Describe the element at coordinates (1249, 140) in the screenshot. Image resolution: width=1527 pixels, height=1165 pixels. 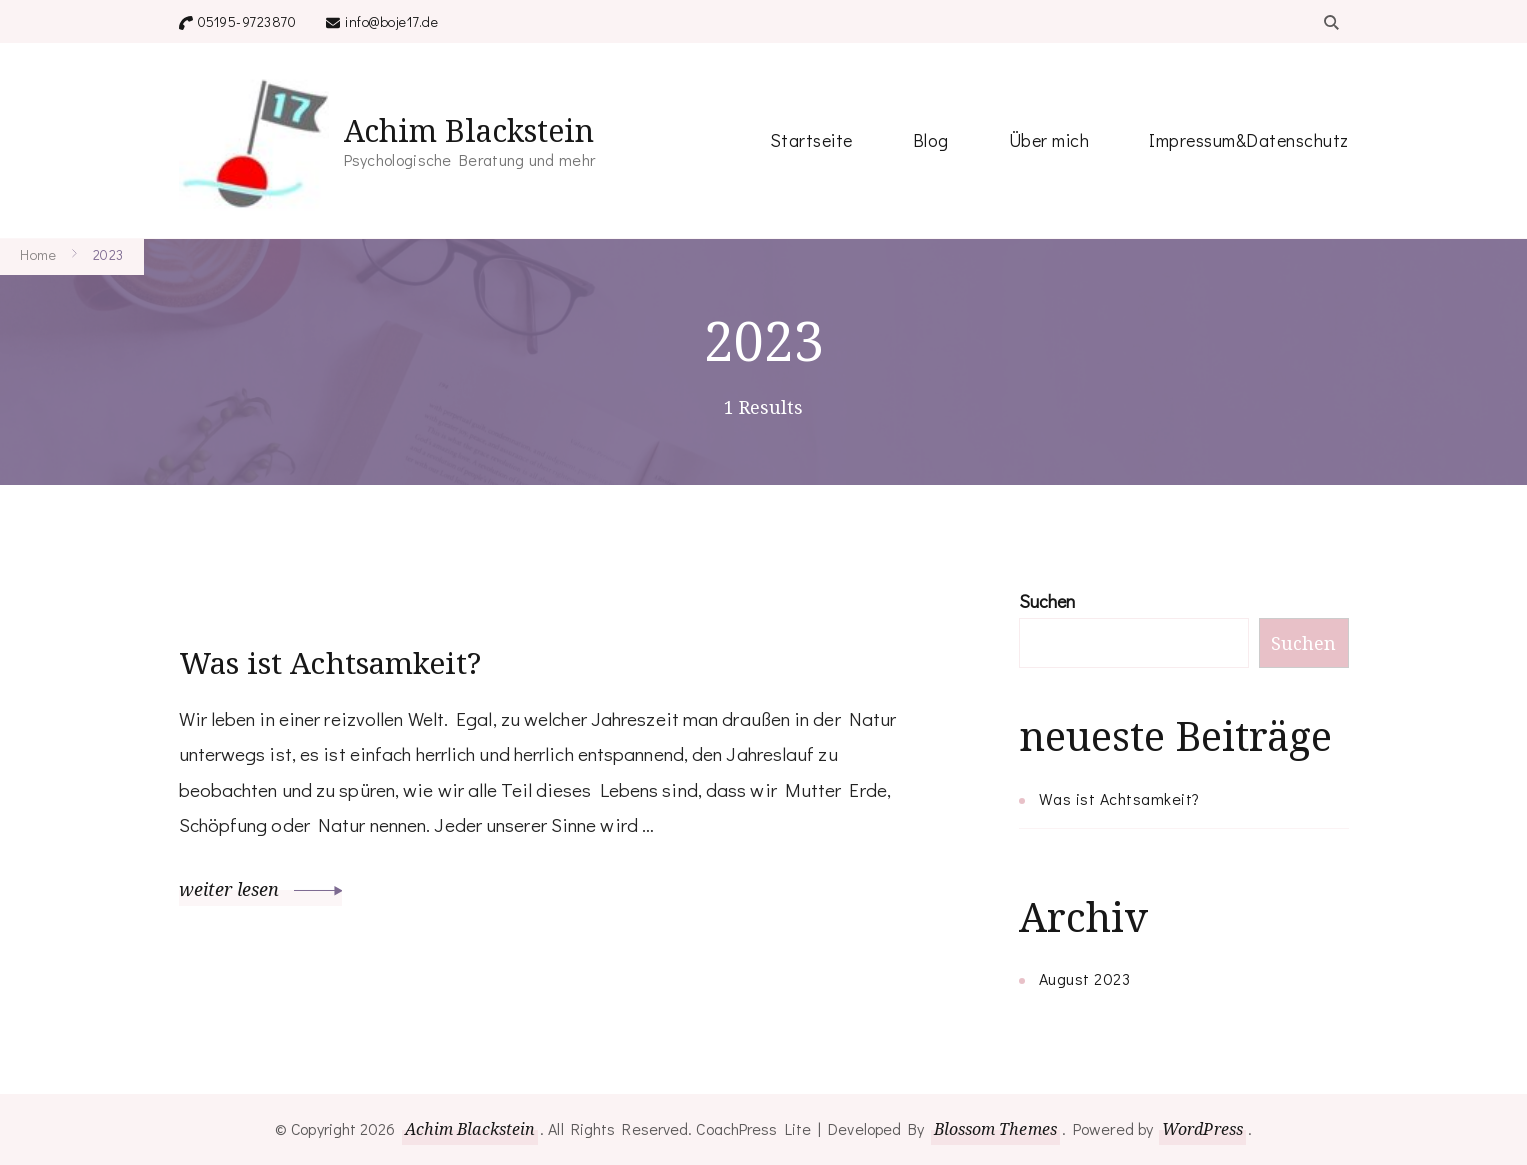
I see `Impressum&Datenschutz` at that location.